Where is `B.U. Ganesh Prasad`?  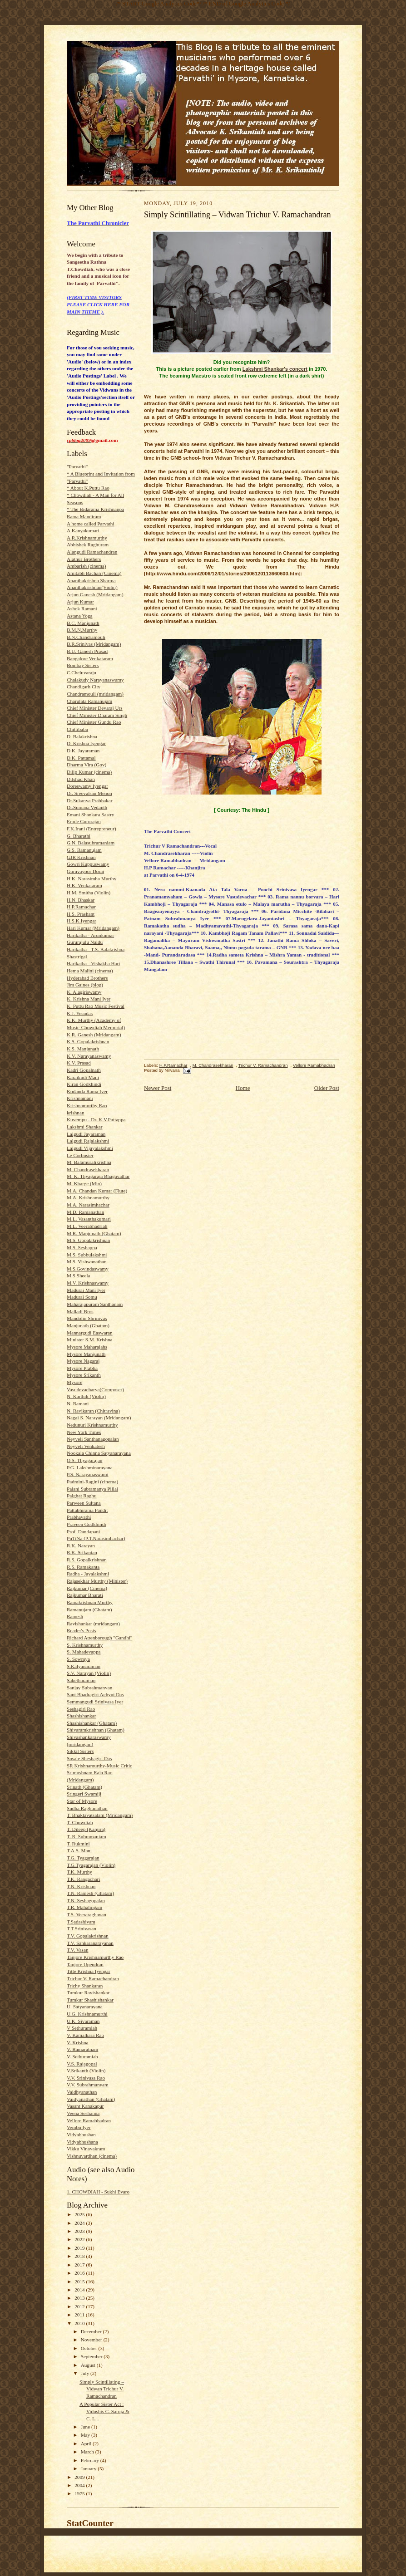
B.U. Ganesh Prasad is located at coordinates (87, 651).